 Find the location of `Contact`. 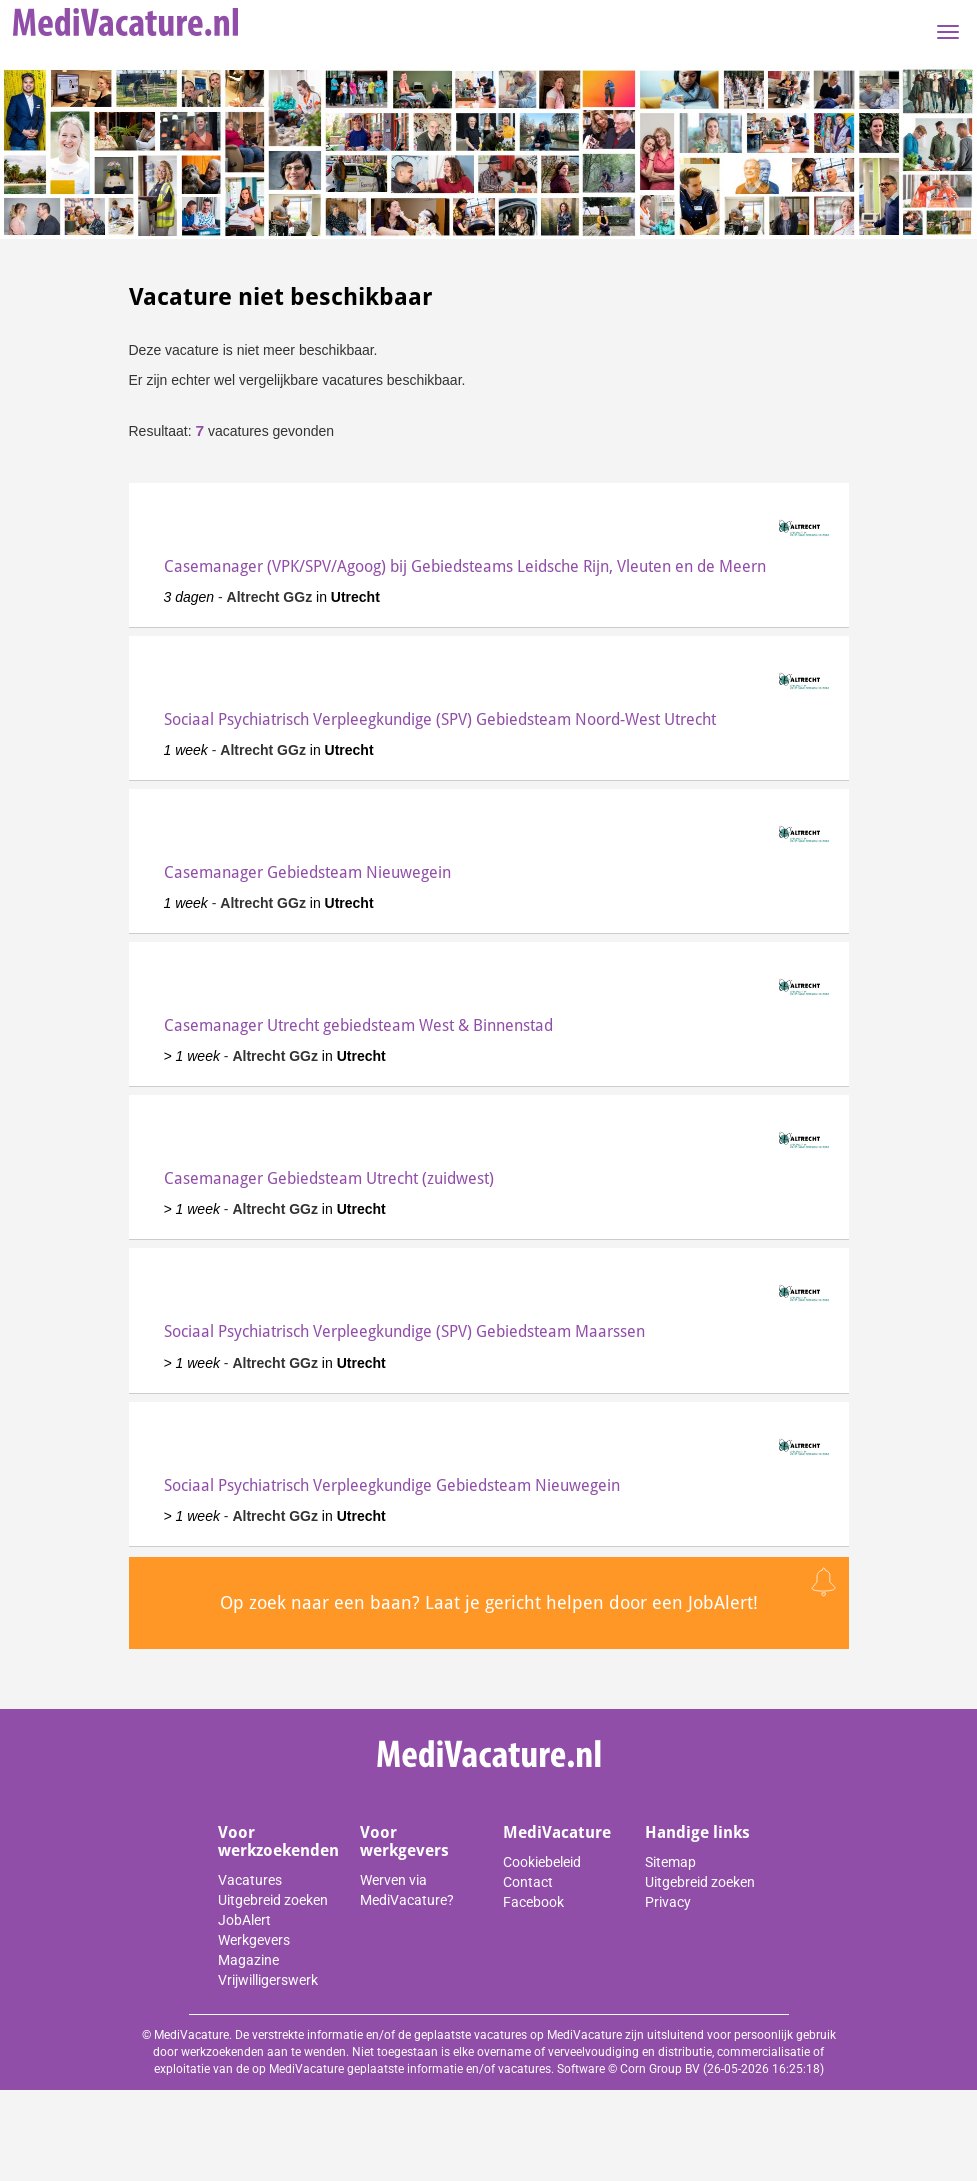

Contact is located at coordinates (528, 1882).